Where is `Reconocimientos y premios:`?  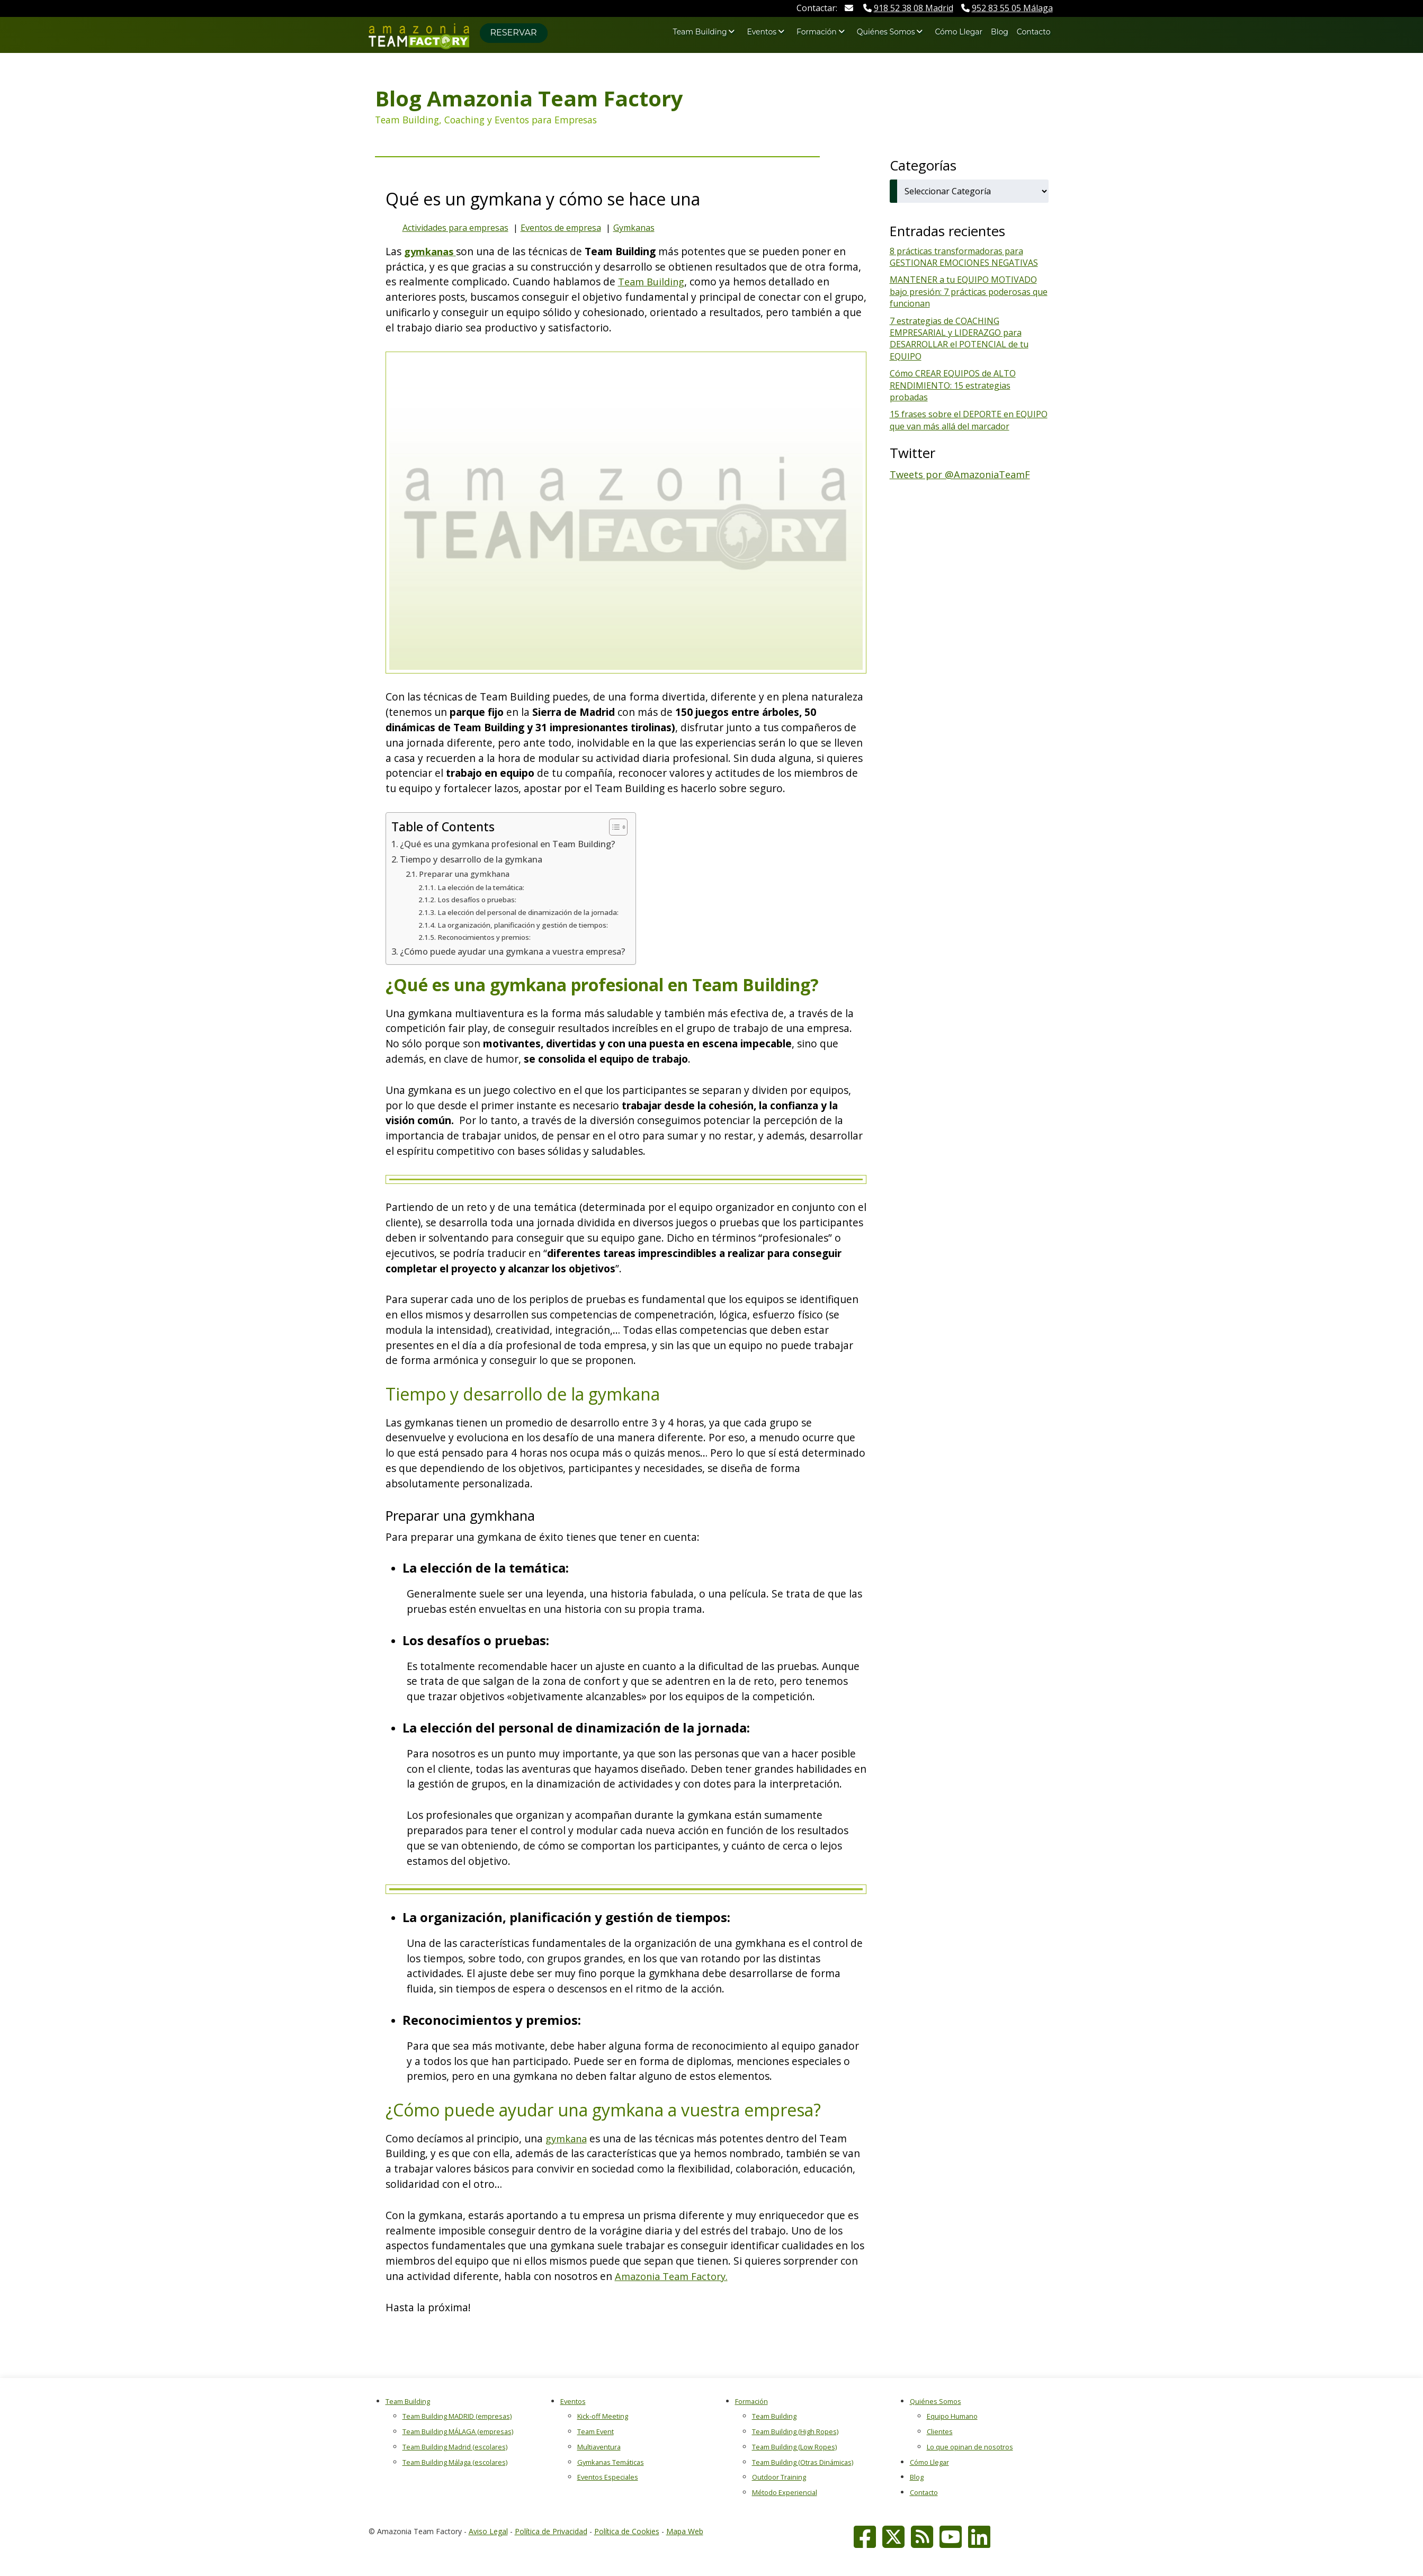
Reconocimientos y premios: is located at coordinates (486, 937).